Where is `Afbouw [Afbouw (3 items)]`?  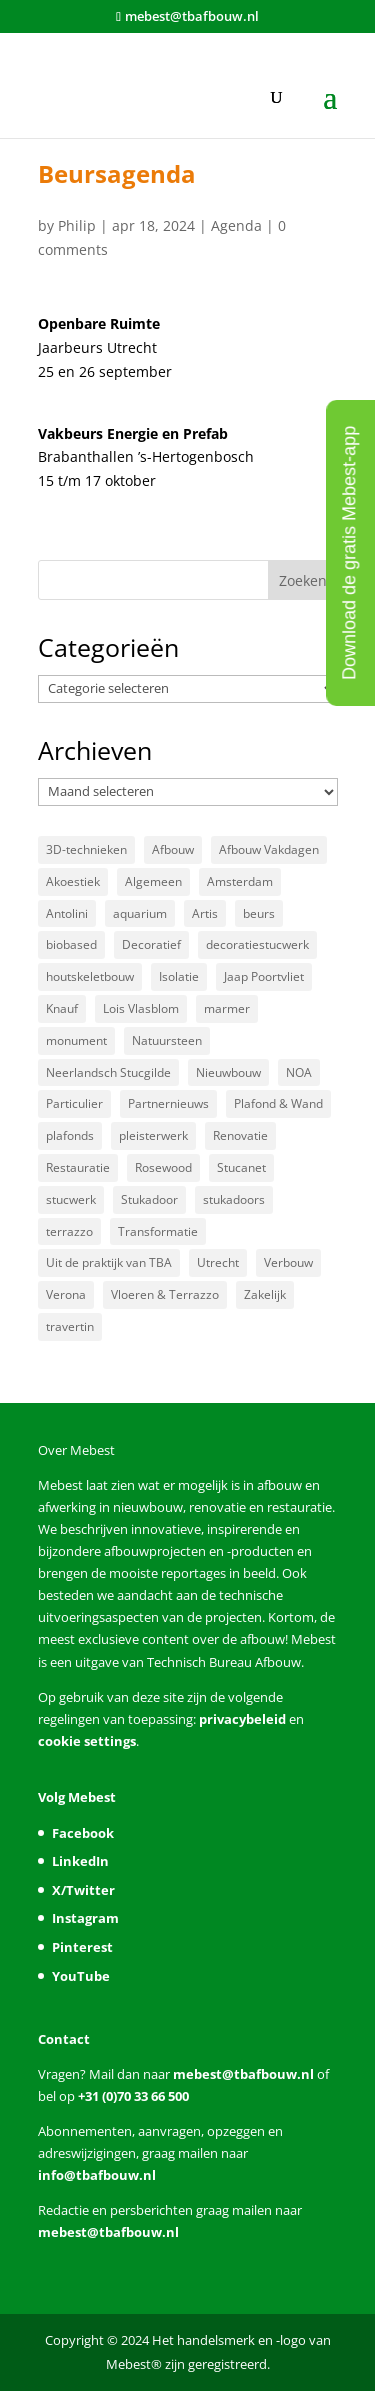 Afbouw [Afbouw (3 items)] is located at coordinates (173, 849).